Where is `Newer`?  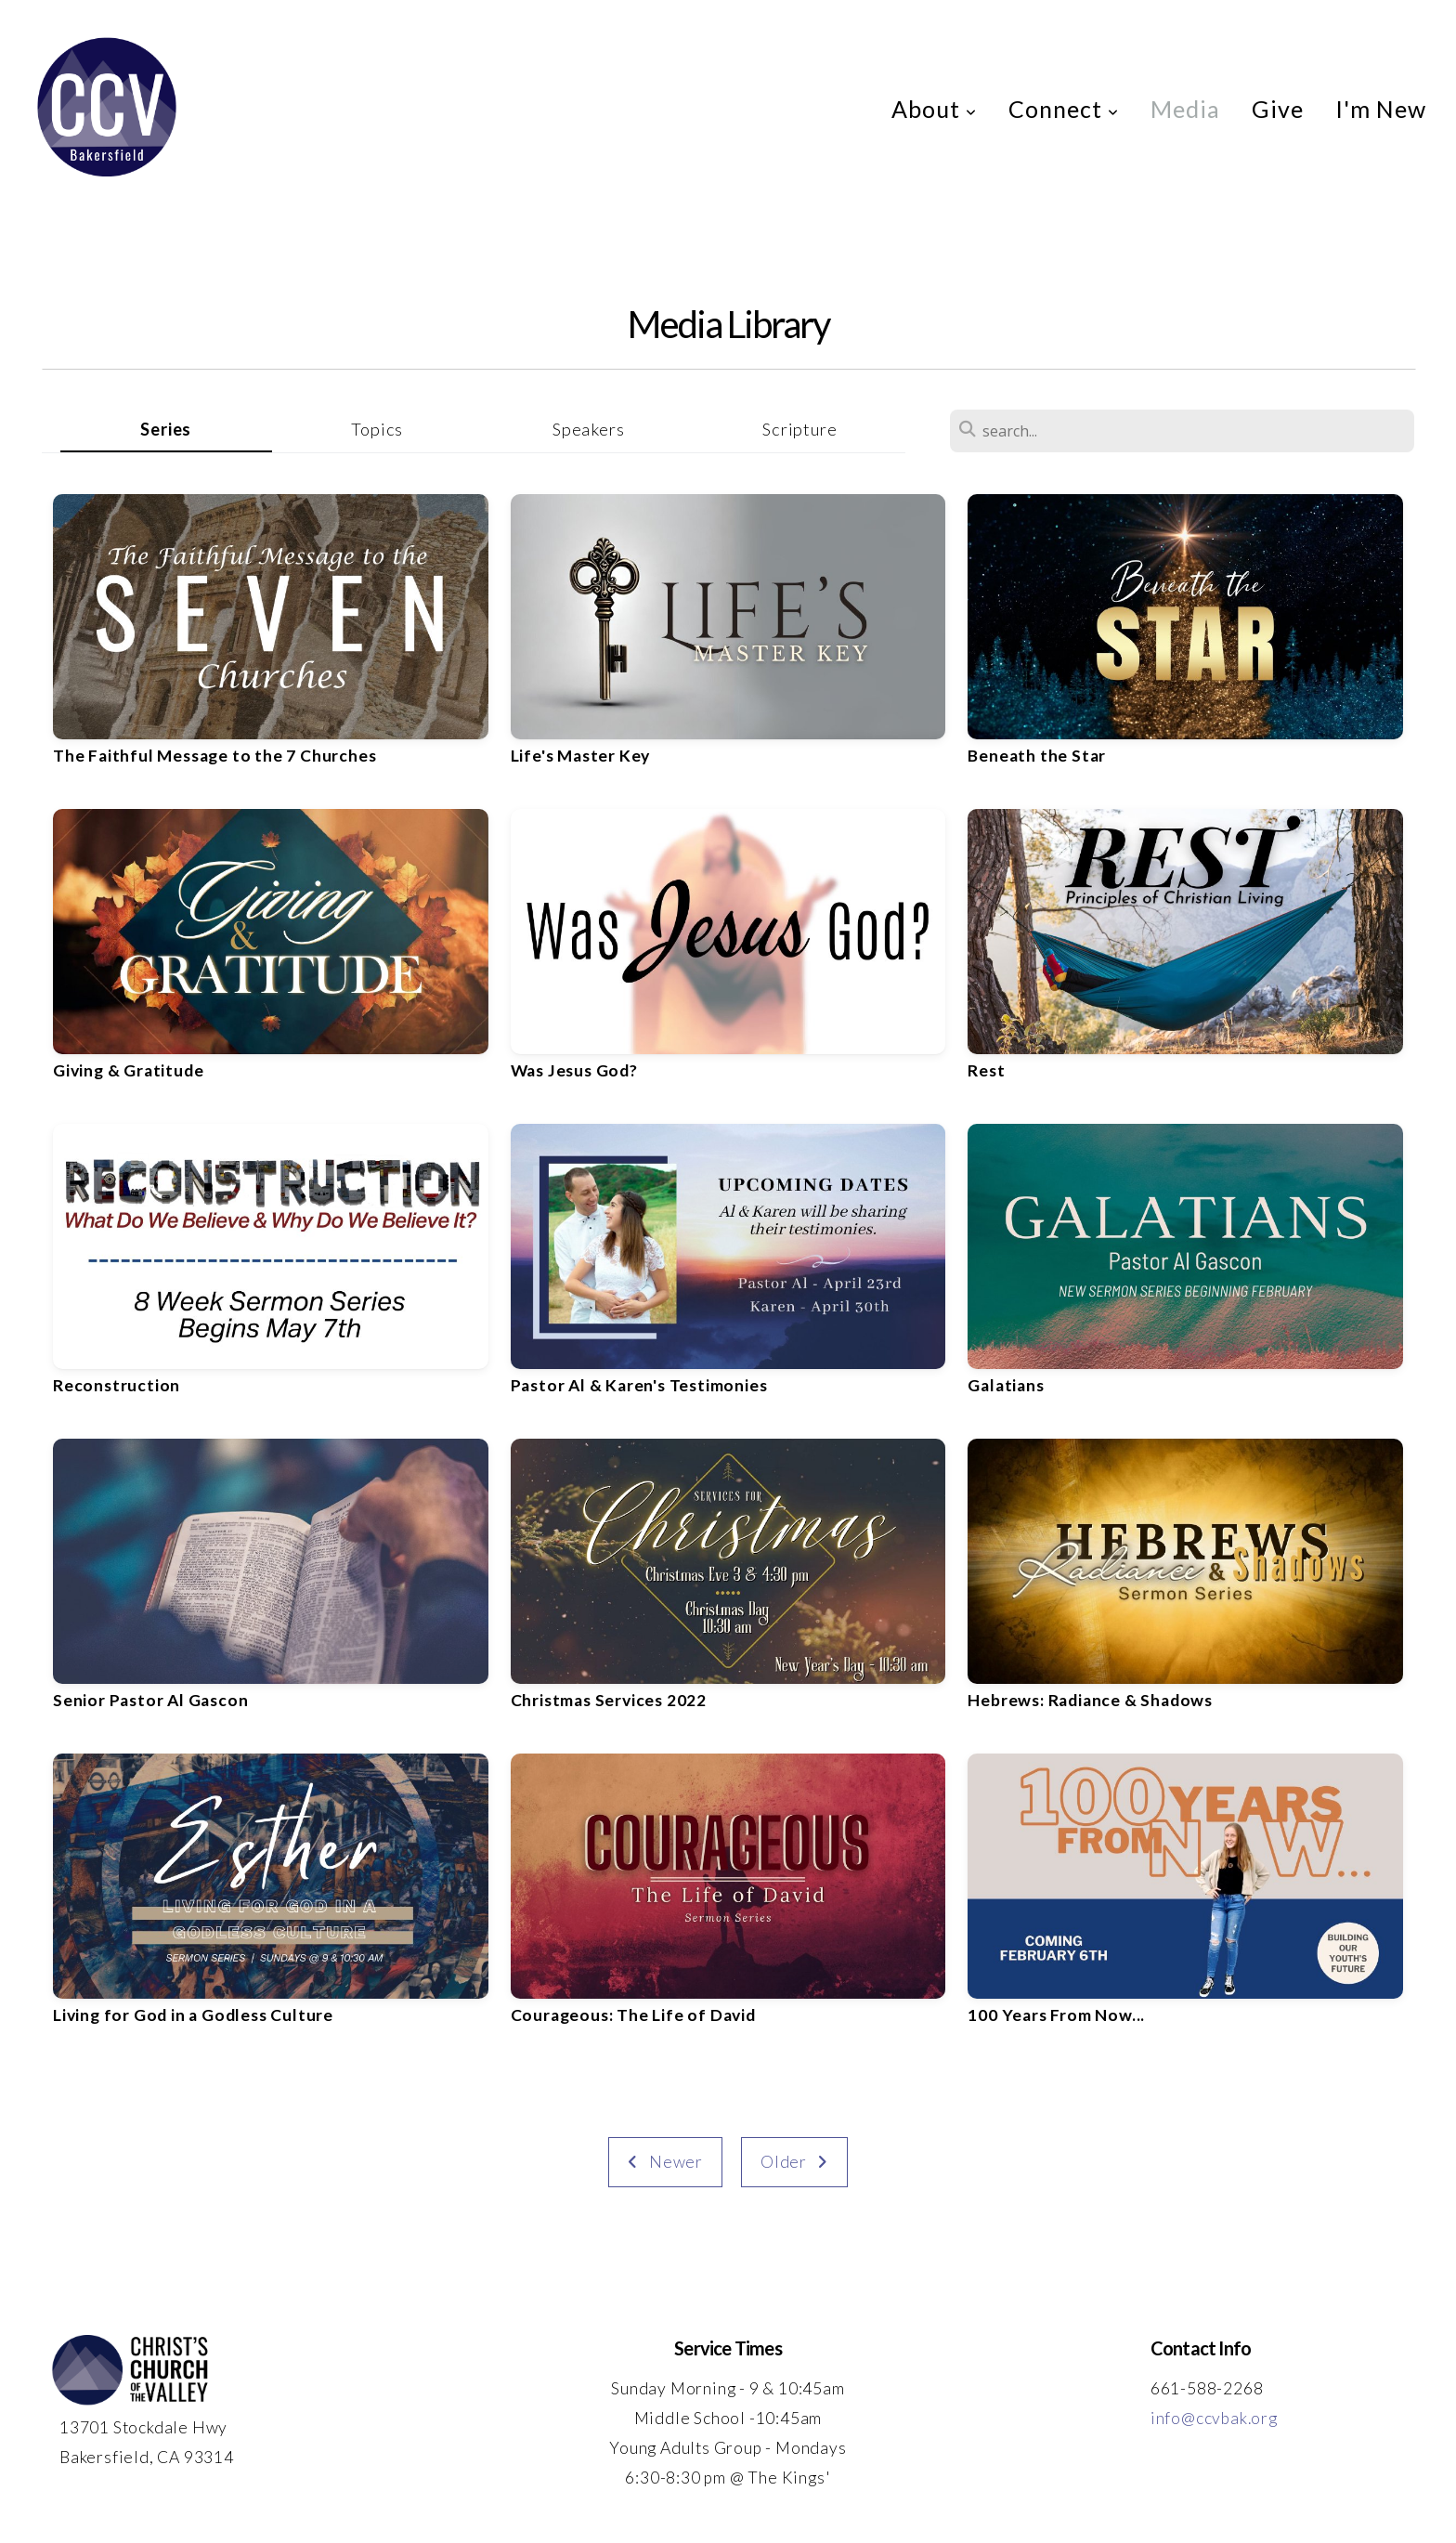
Newer is located at coordinates (665, 2161).